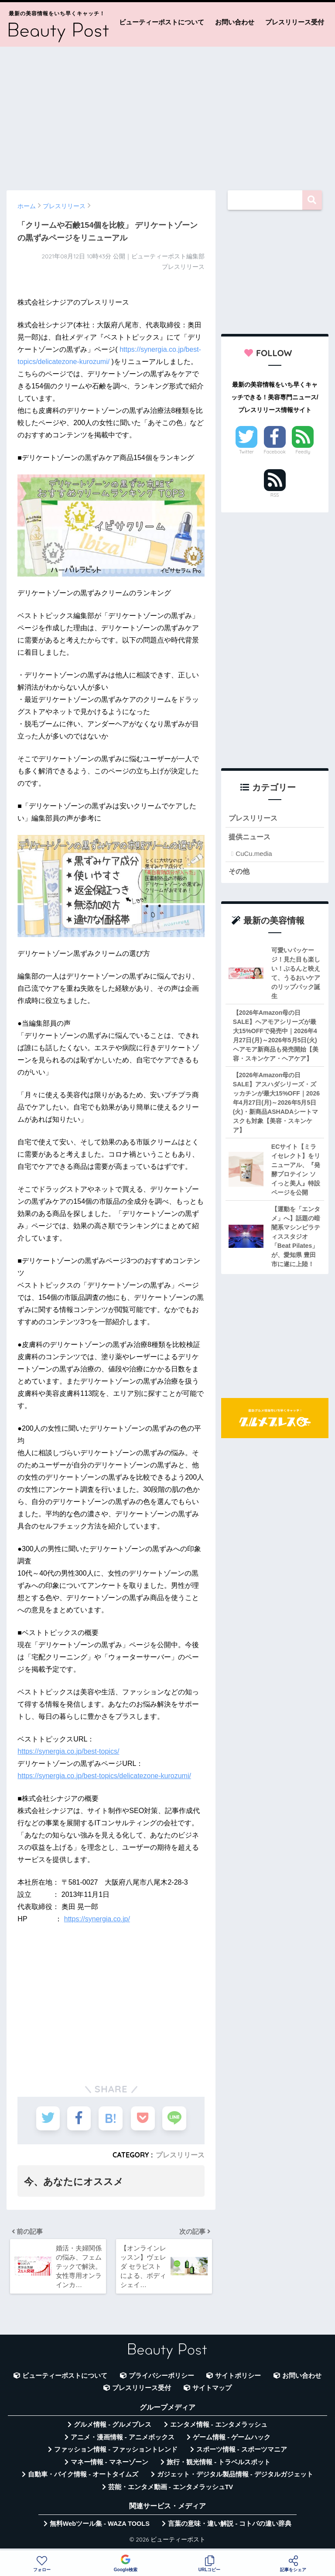  What do you see at coordinates (229, 2527) in the screenshot?
I see `言葉の意味・違い解説 - コトバの違い辞典` at bounding box center [229, 2527].